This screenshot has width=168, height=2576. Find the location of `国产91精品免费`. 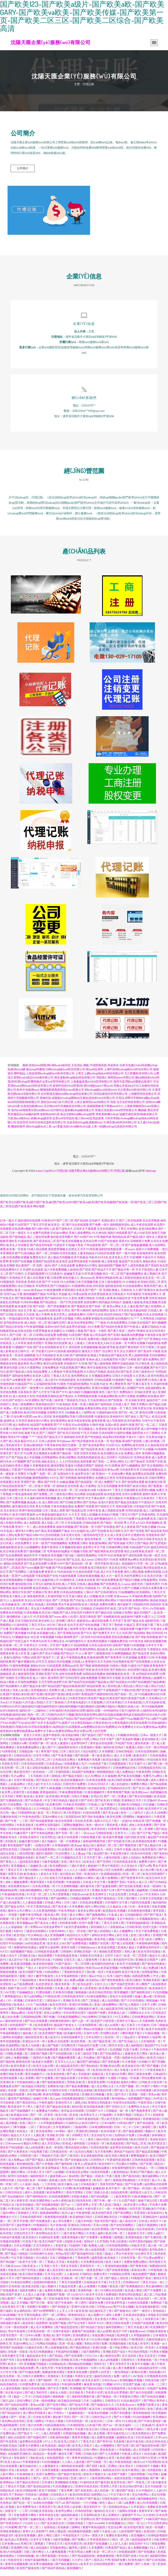

国产91精品免费 is located at coordinates (29, 2378).